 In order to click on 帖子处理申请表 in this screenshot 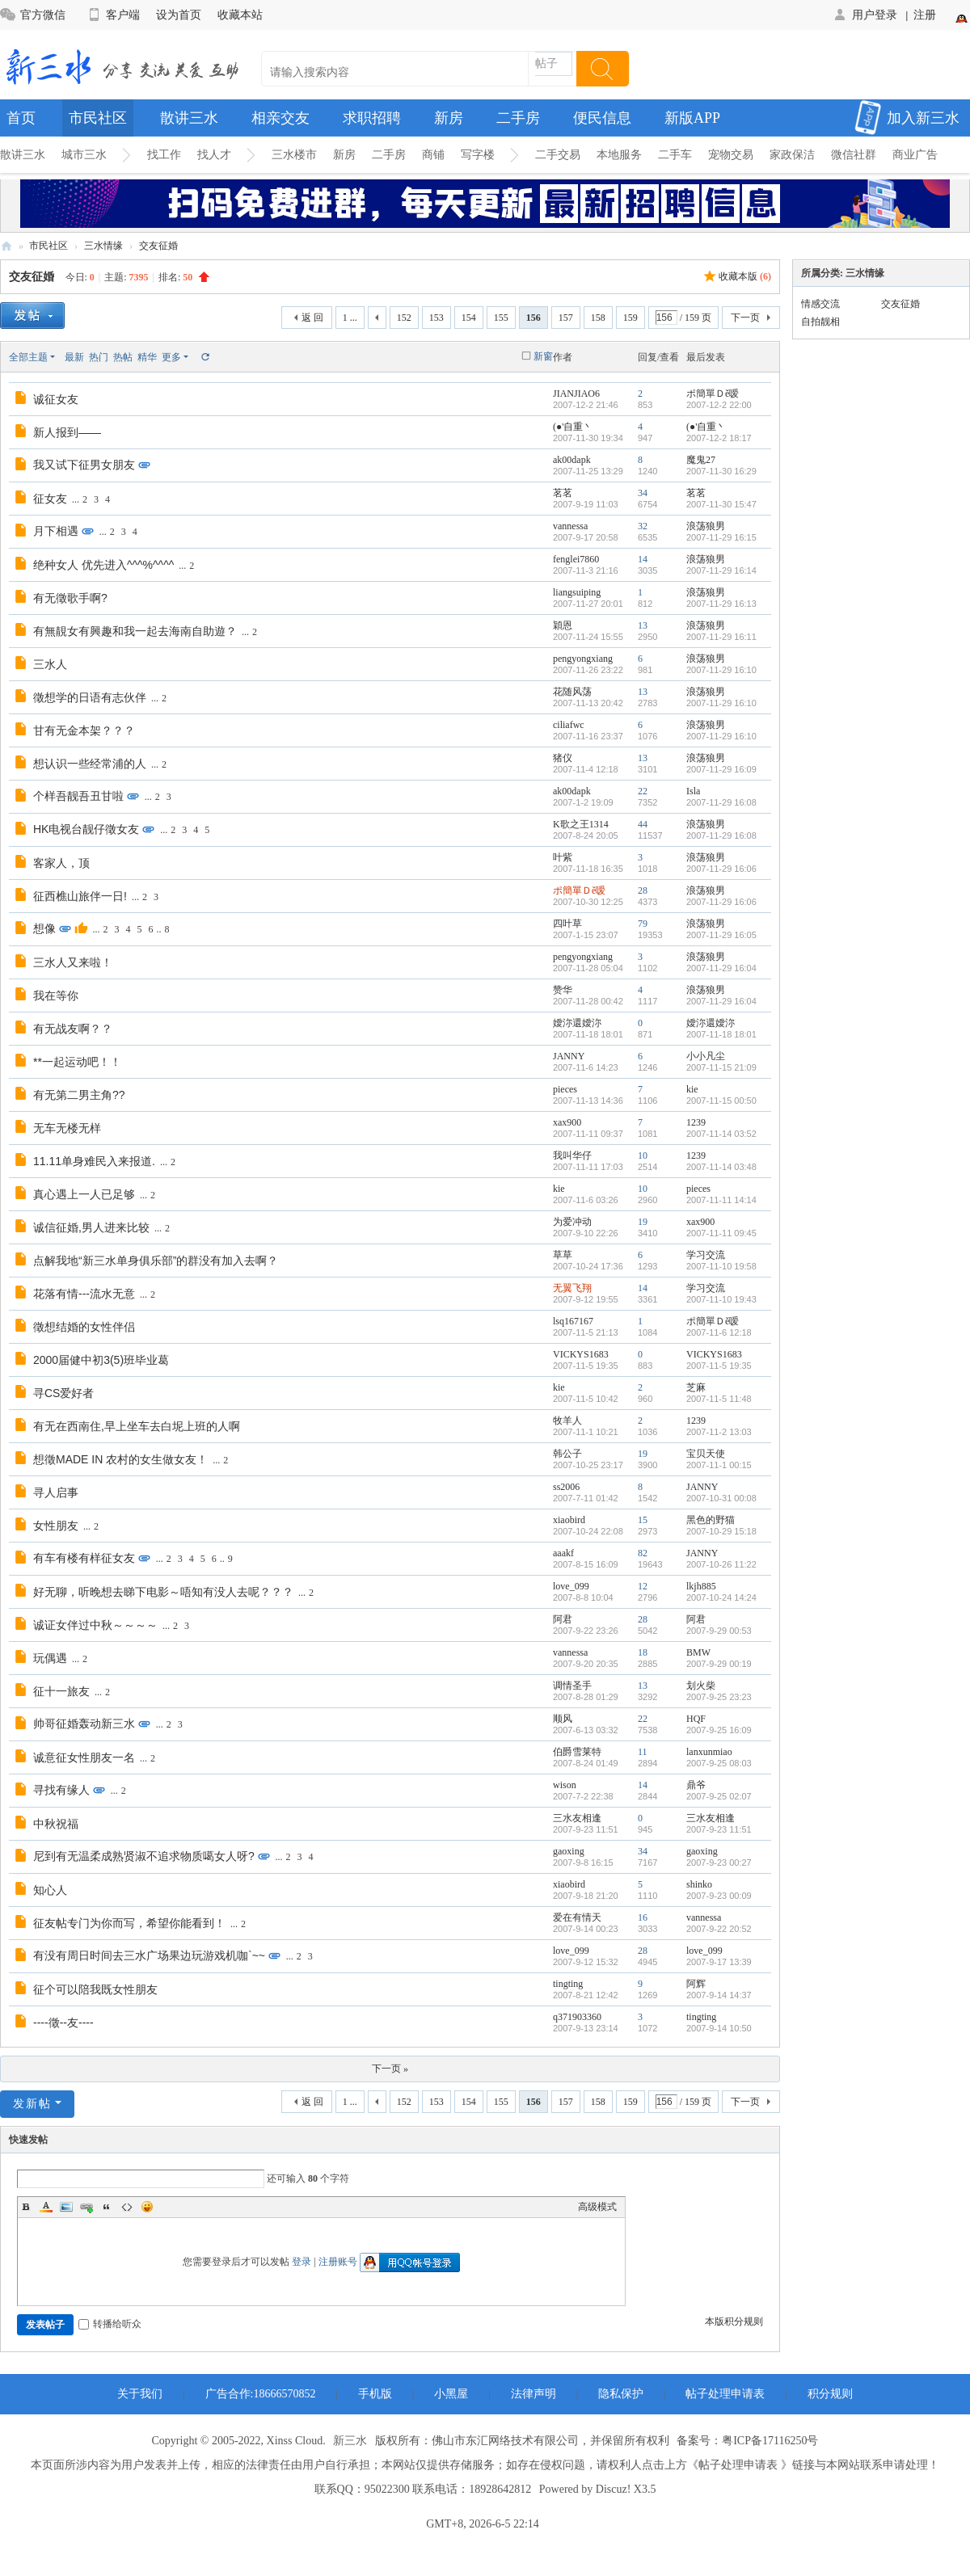, I will do `click(725, 2394)`.